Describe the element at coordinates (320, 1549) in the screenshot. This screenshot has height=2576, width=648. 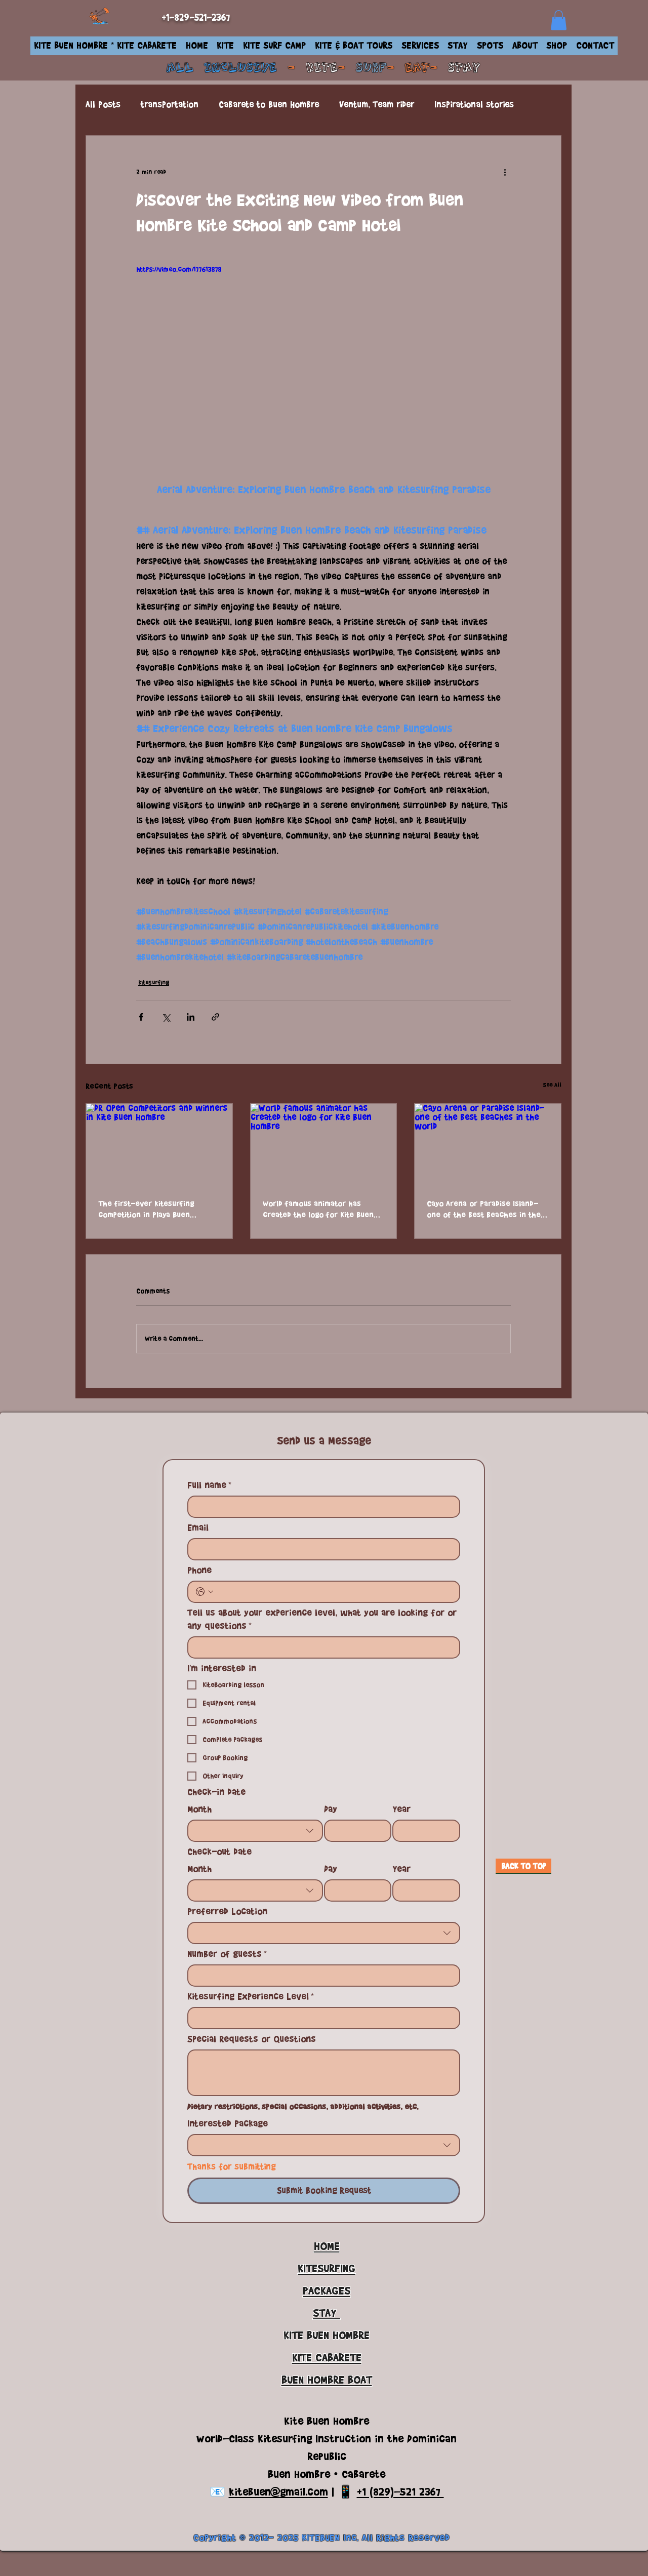
I see `[Email]` at that location.